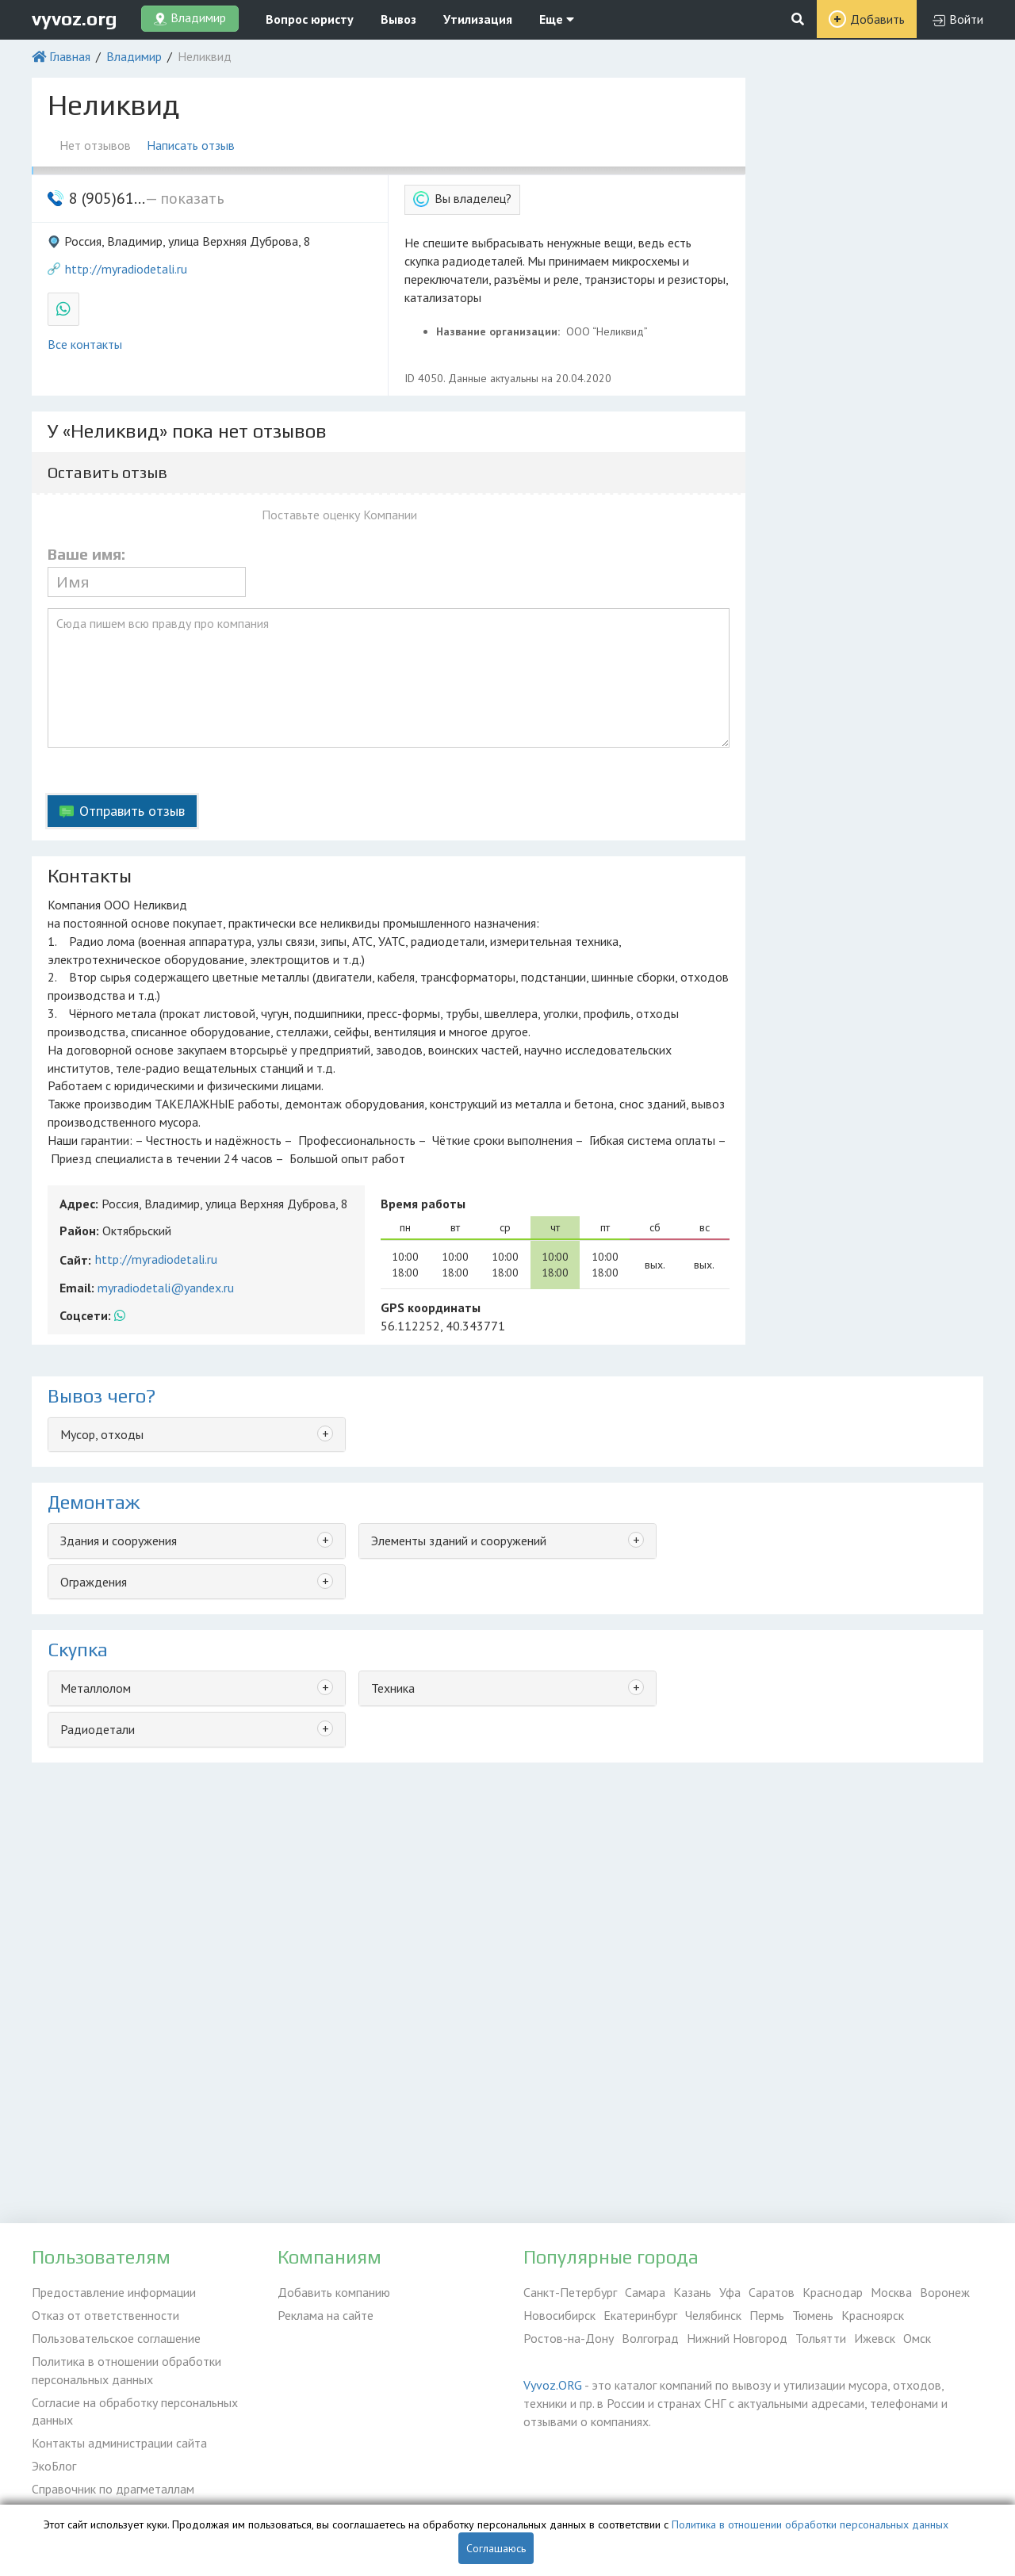 The width and height of the screenshot is (1015, 2576). What do you see at coordinates (477, 19) in the screenshot?
I see `Утилизация` at bounding box center [477, 19].